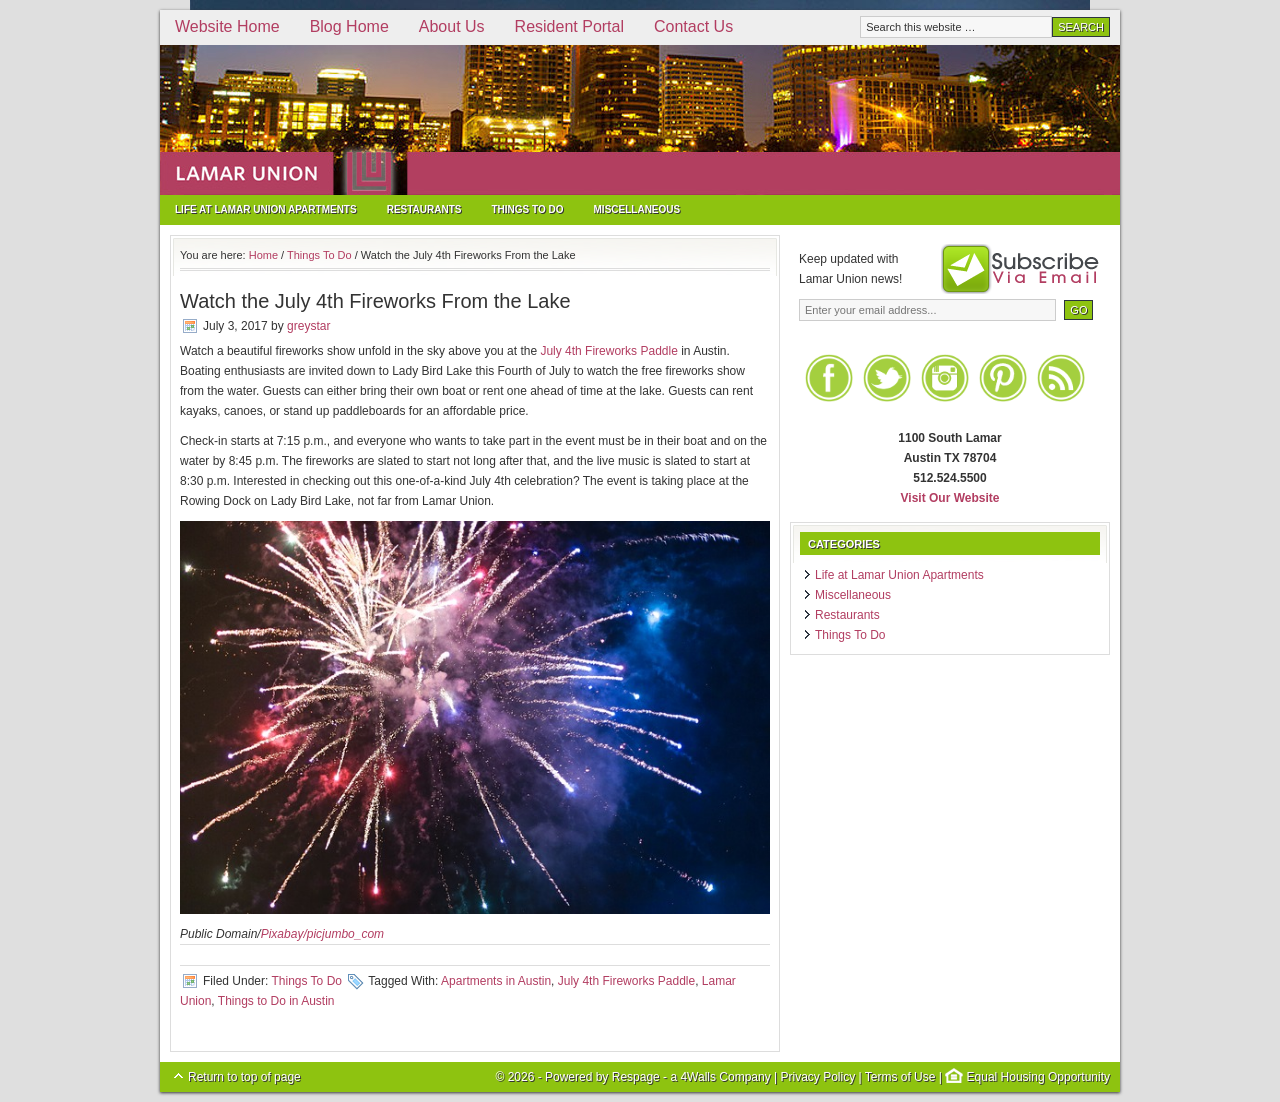 This screenshot has width=1280, height=1102. Describe the element at coordinates (698, 1077) in the screenshot. I see `4Walls` at that location.